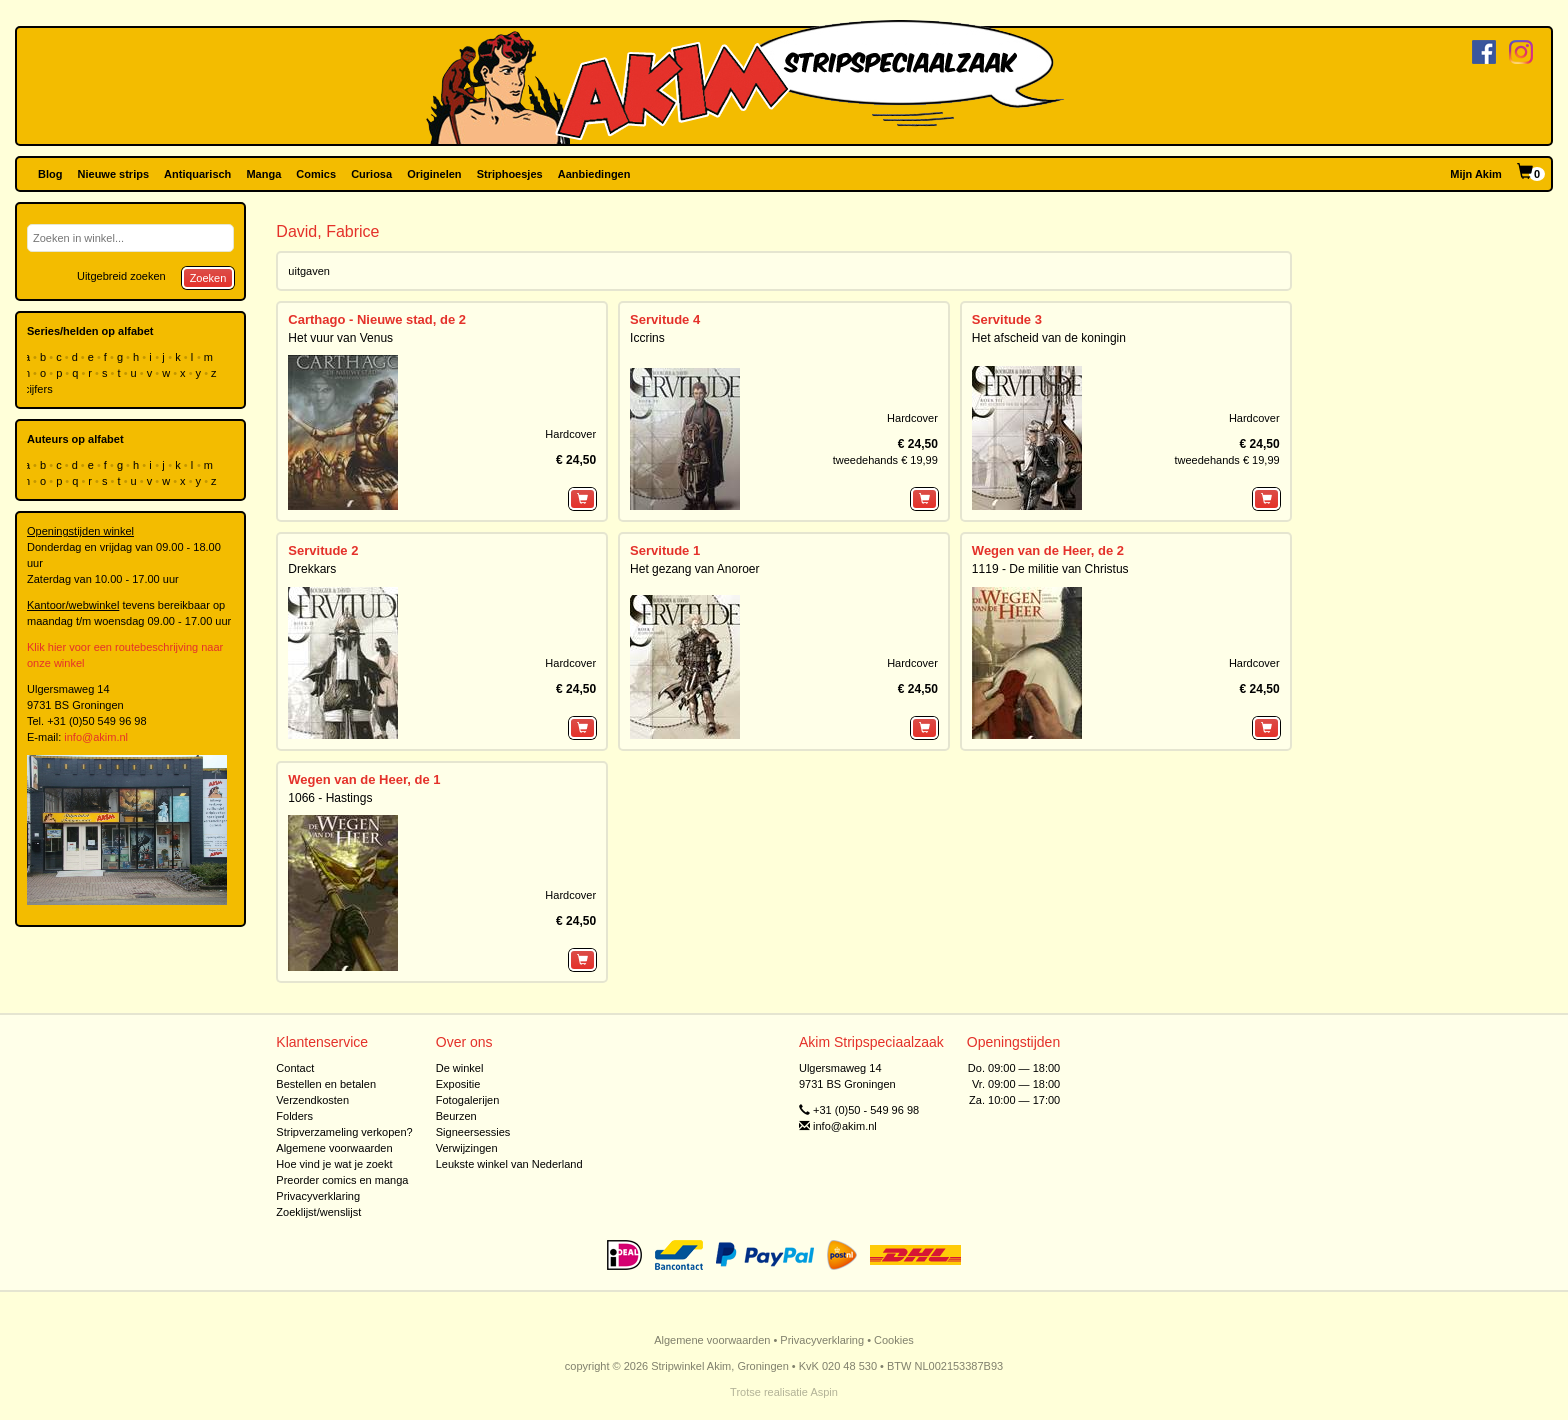 The image size is (1568, 1420). I want to click on Bestellen en betalen, so click(326, 1084).